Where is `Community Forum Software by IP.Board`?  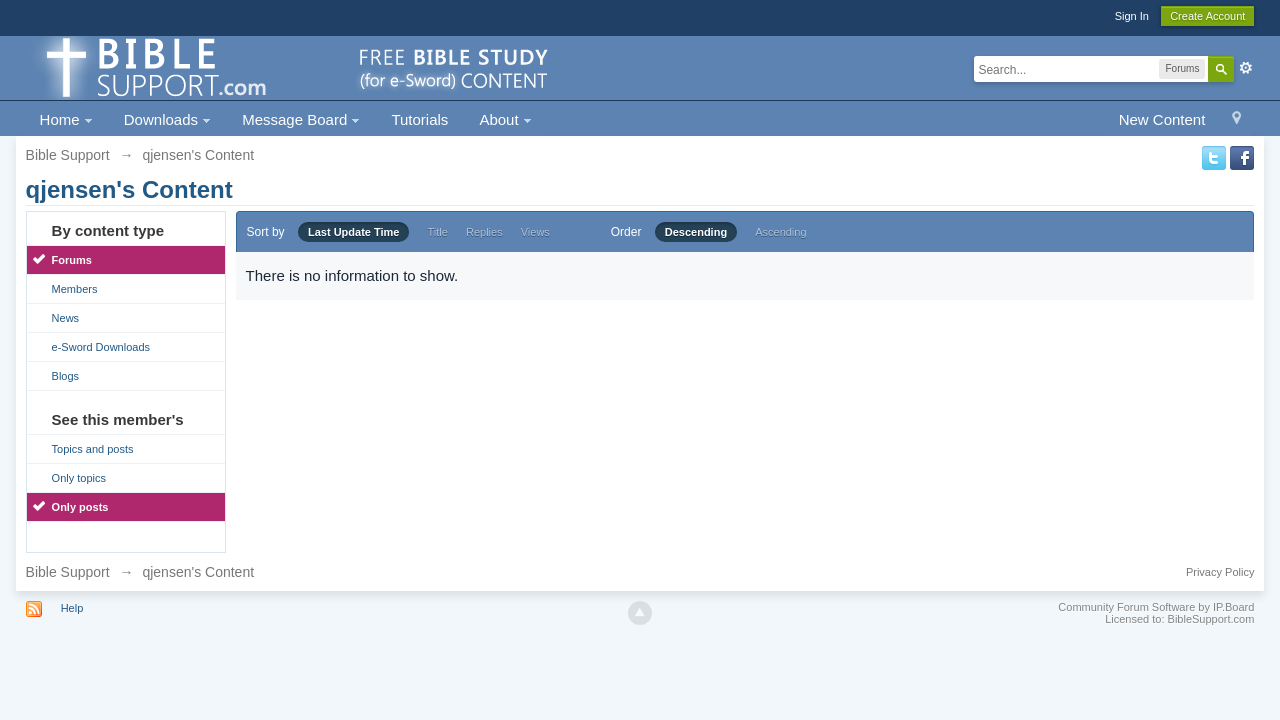 Community Forum Software by IP.Board is located at coordinates (1156, 607).